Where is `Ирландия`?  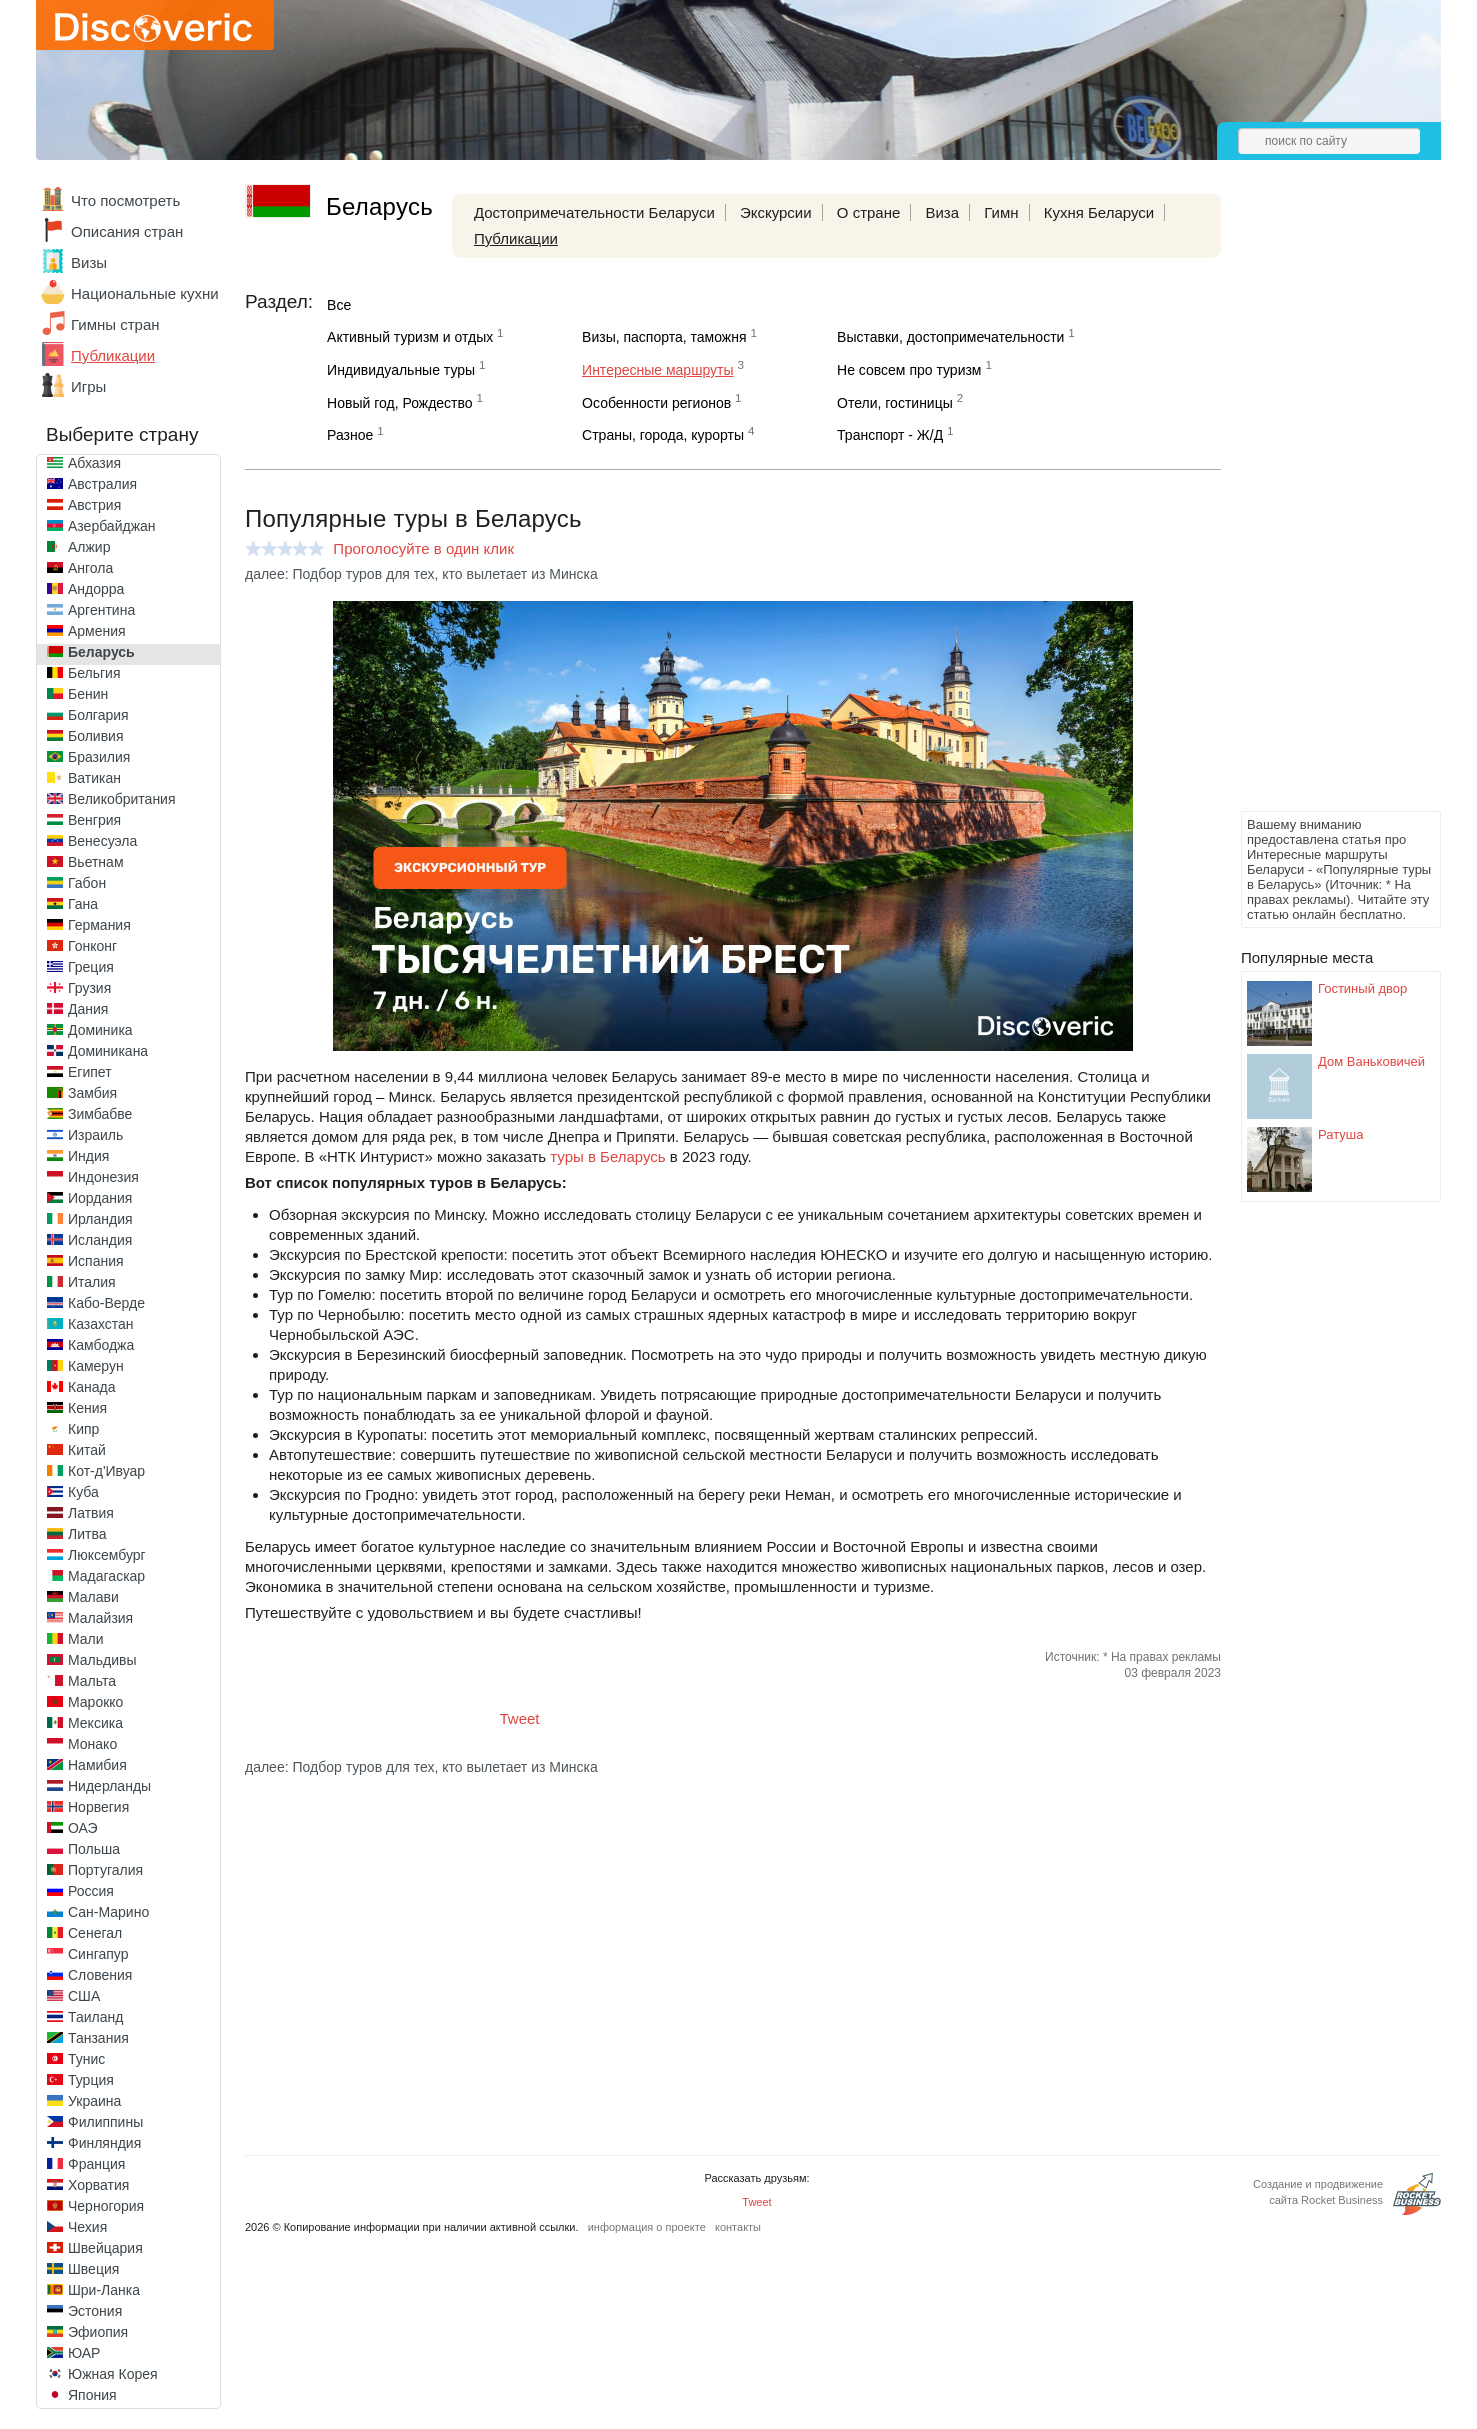 Ирландия is located at coordinates (100, 1219).